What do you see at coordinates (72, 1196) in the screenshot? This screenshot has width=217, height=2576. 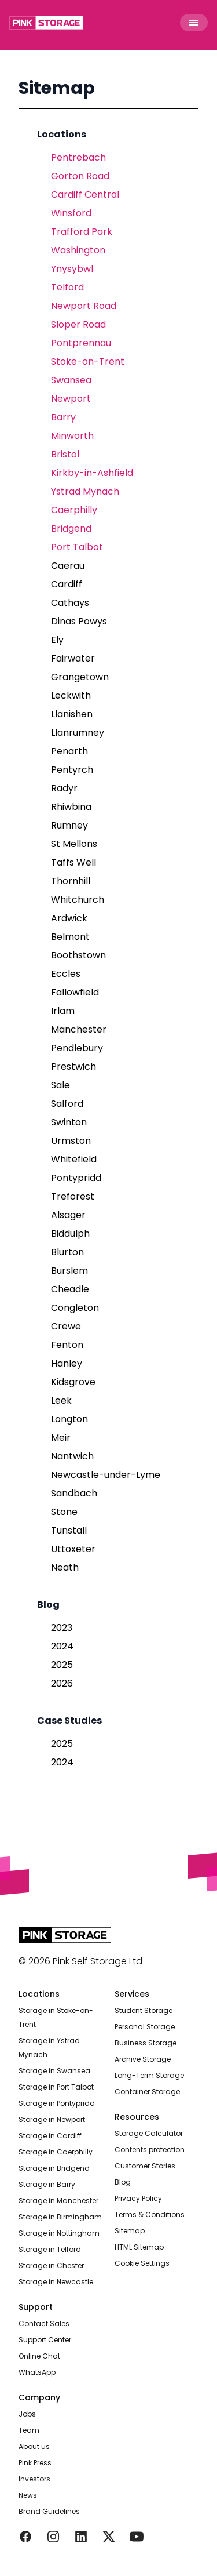 I see `Treforest` at bounding box center [72, 1196].